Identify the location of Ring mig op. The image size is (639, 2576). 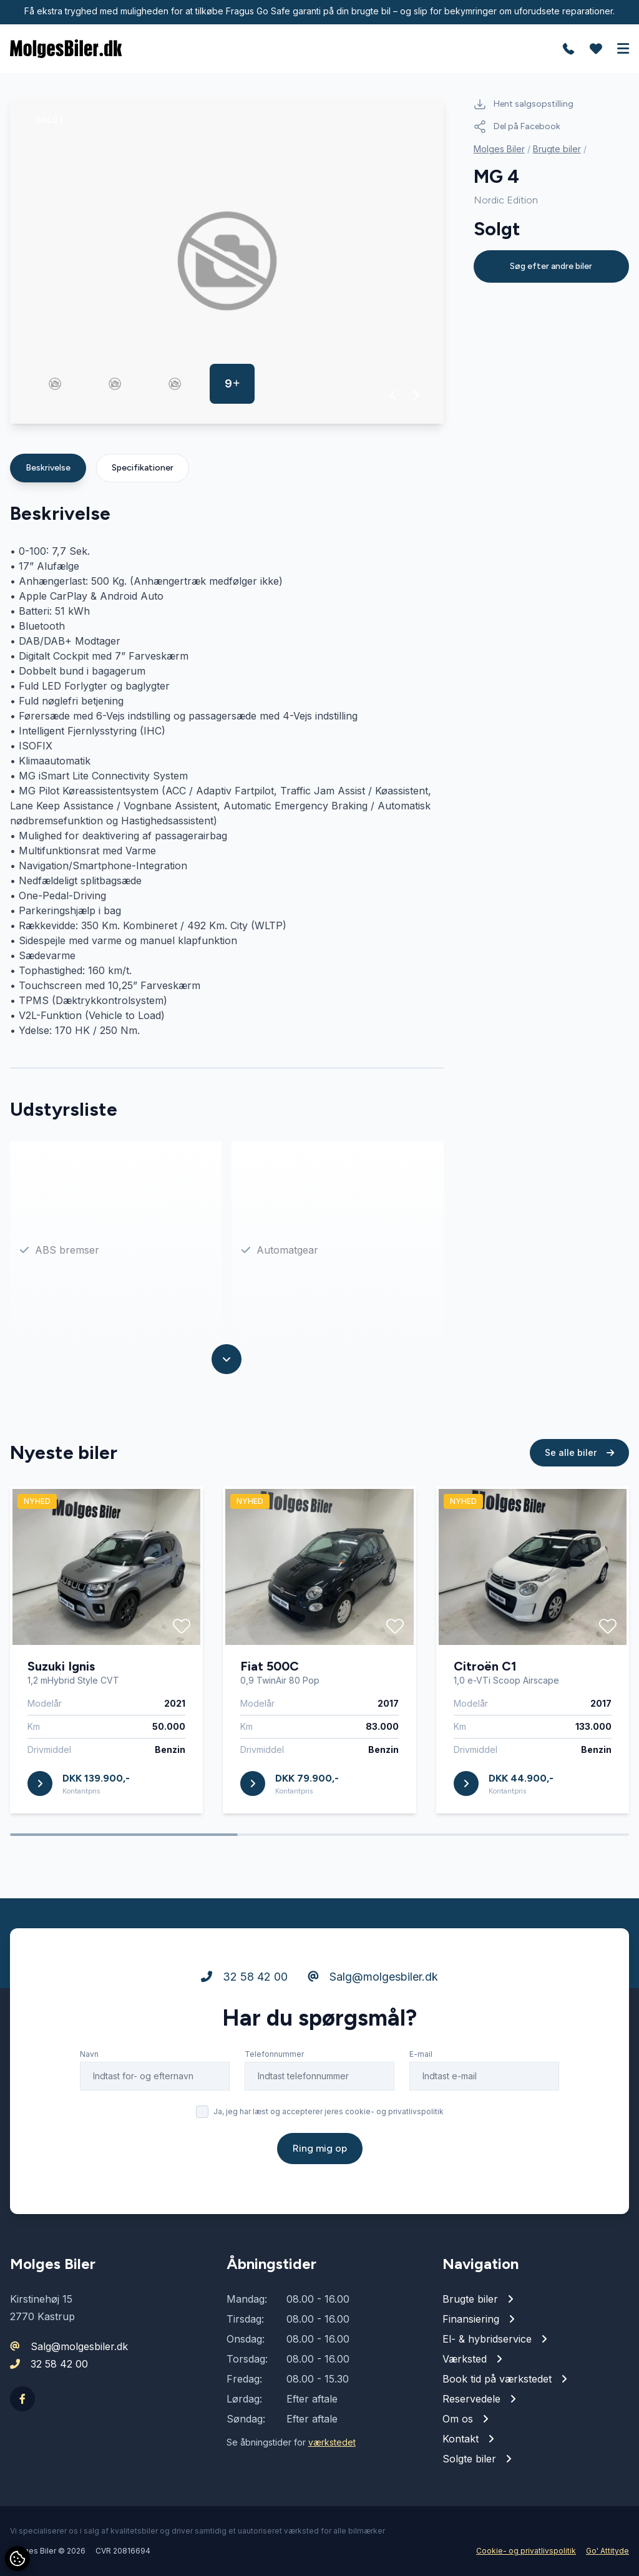
(320, 2149).